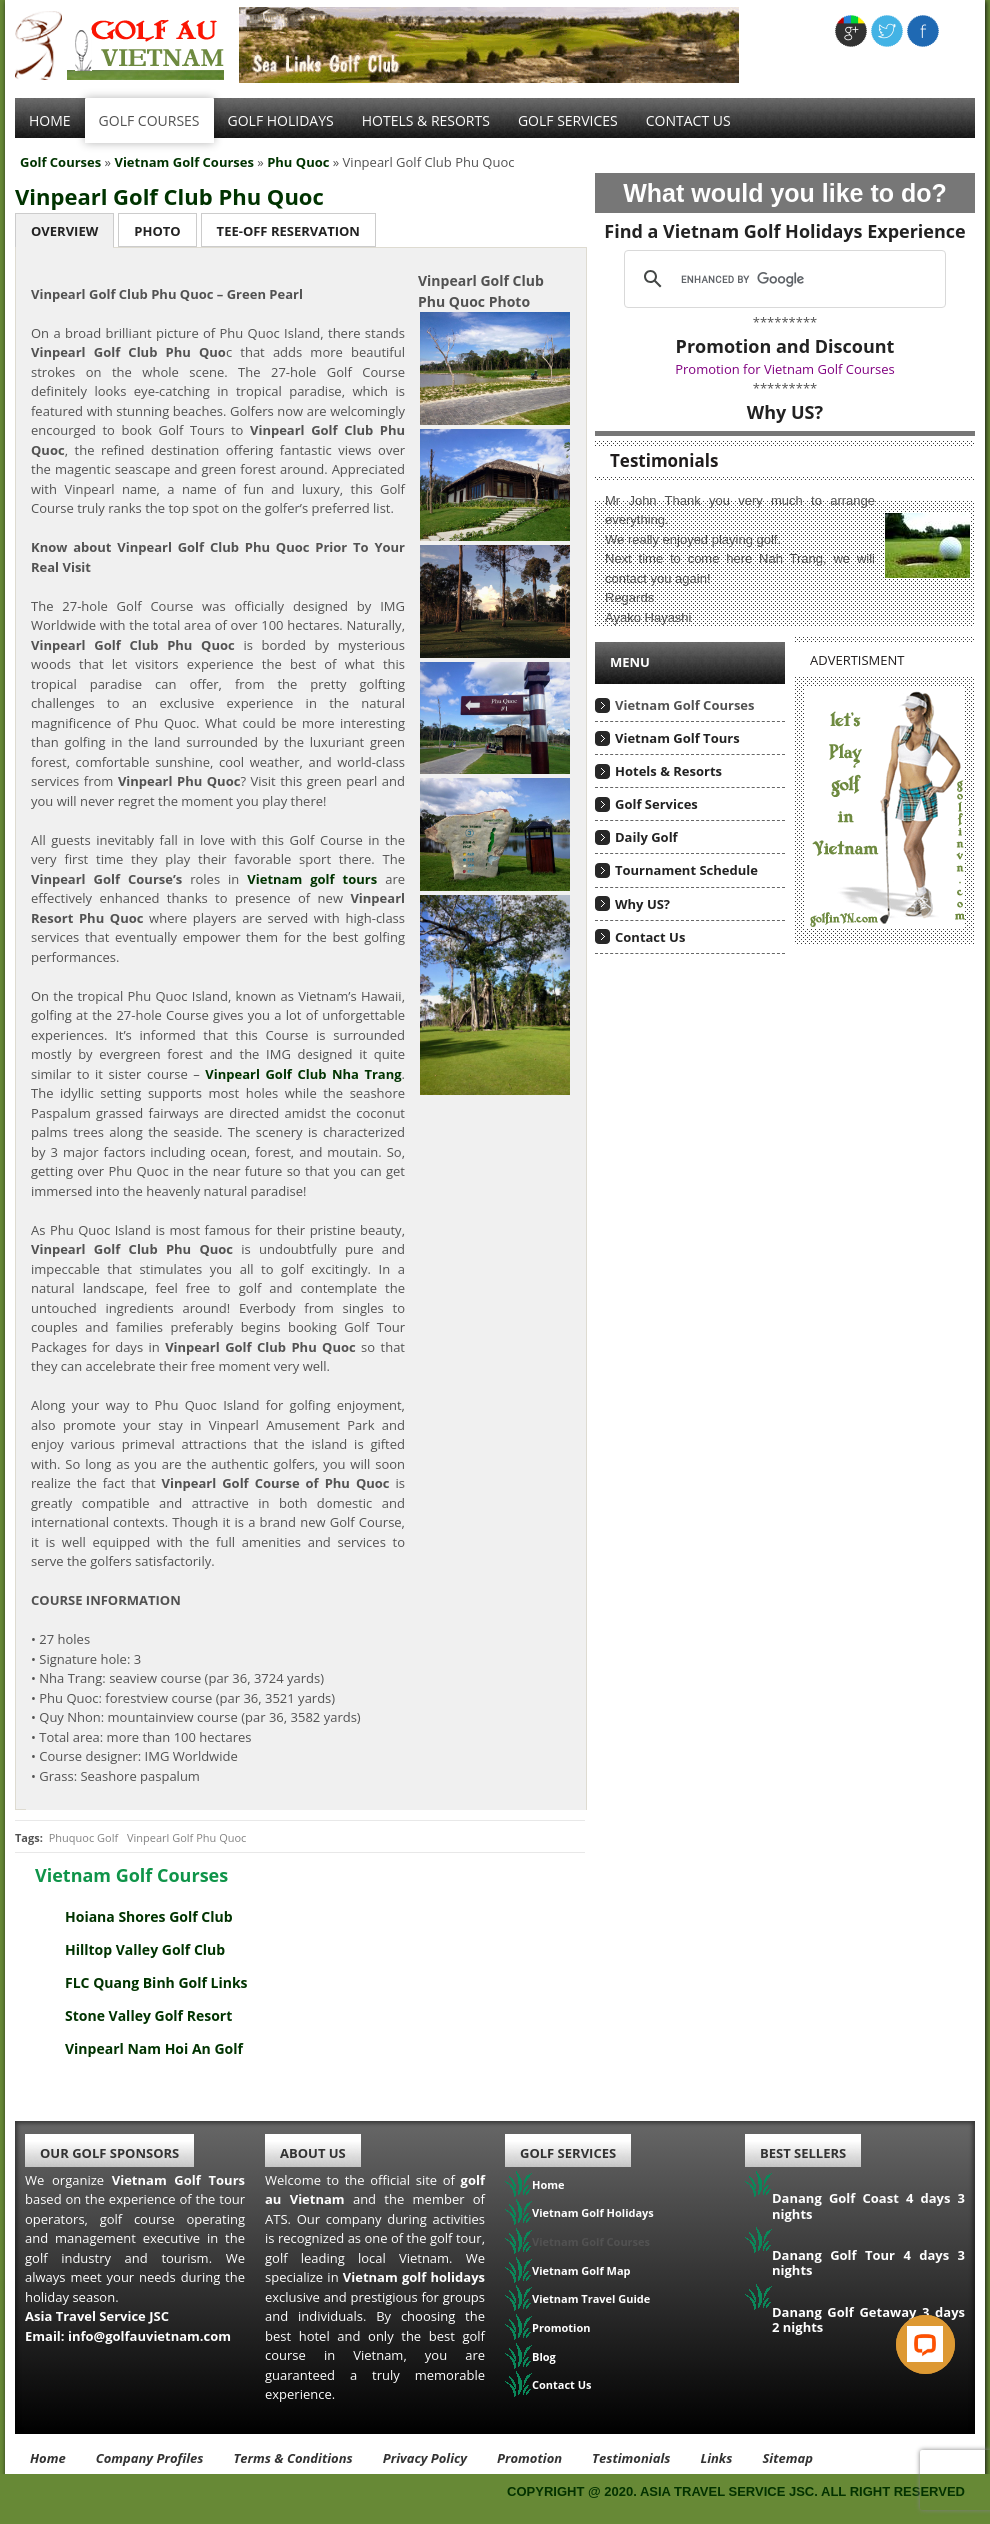 This screenshot has width=990, height=2524. Describe the element at coordinates (716, 2458) in the screenshot. I see `Links` at that location.